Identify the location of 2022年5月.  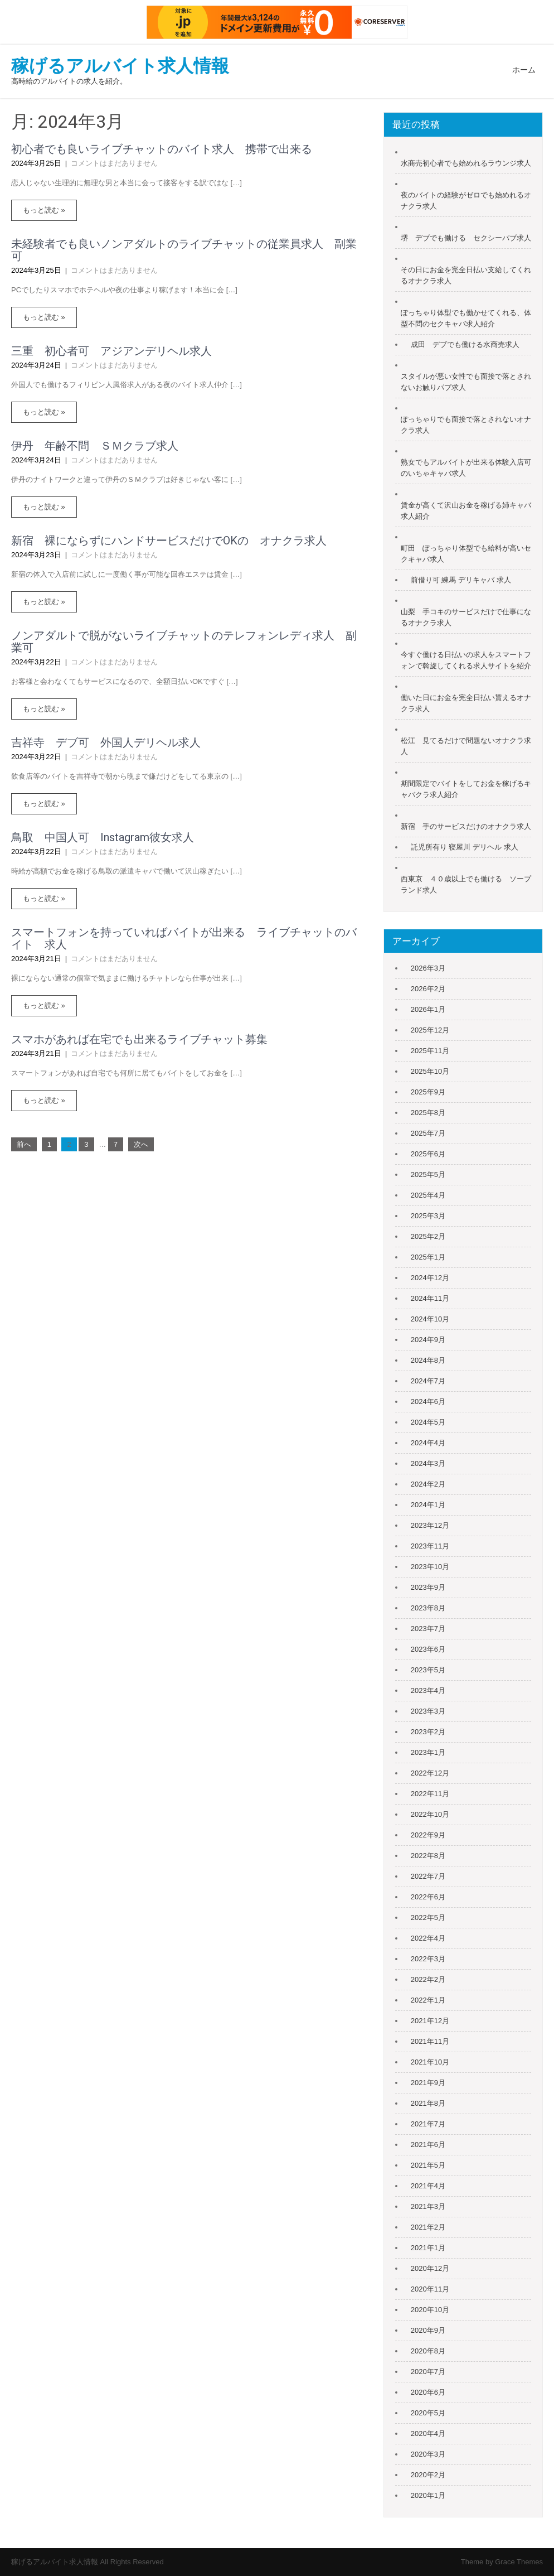
(428, 1917).